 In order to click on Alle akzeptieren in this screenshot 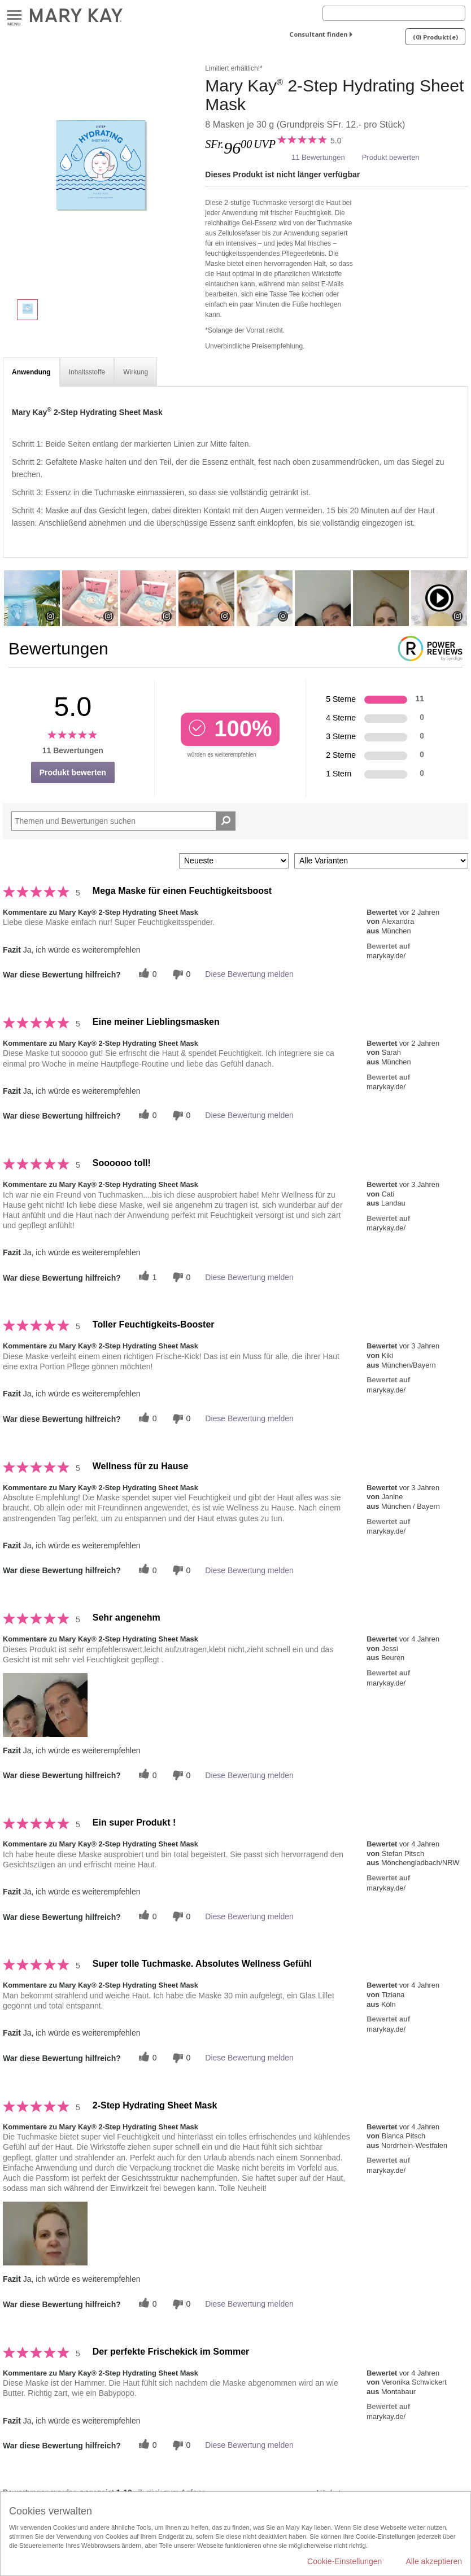, I will do `click(433, 2561)`.